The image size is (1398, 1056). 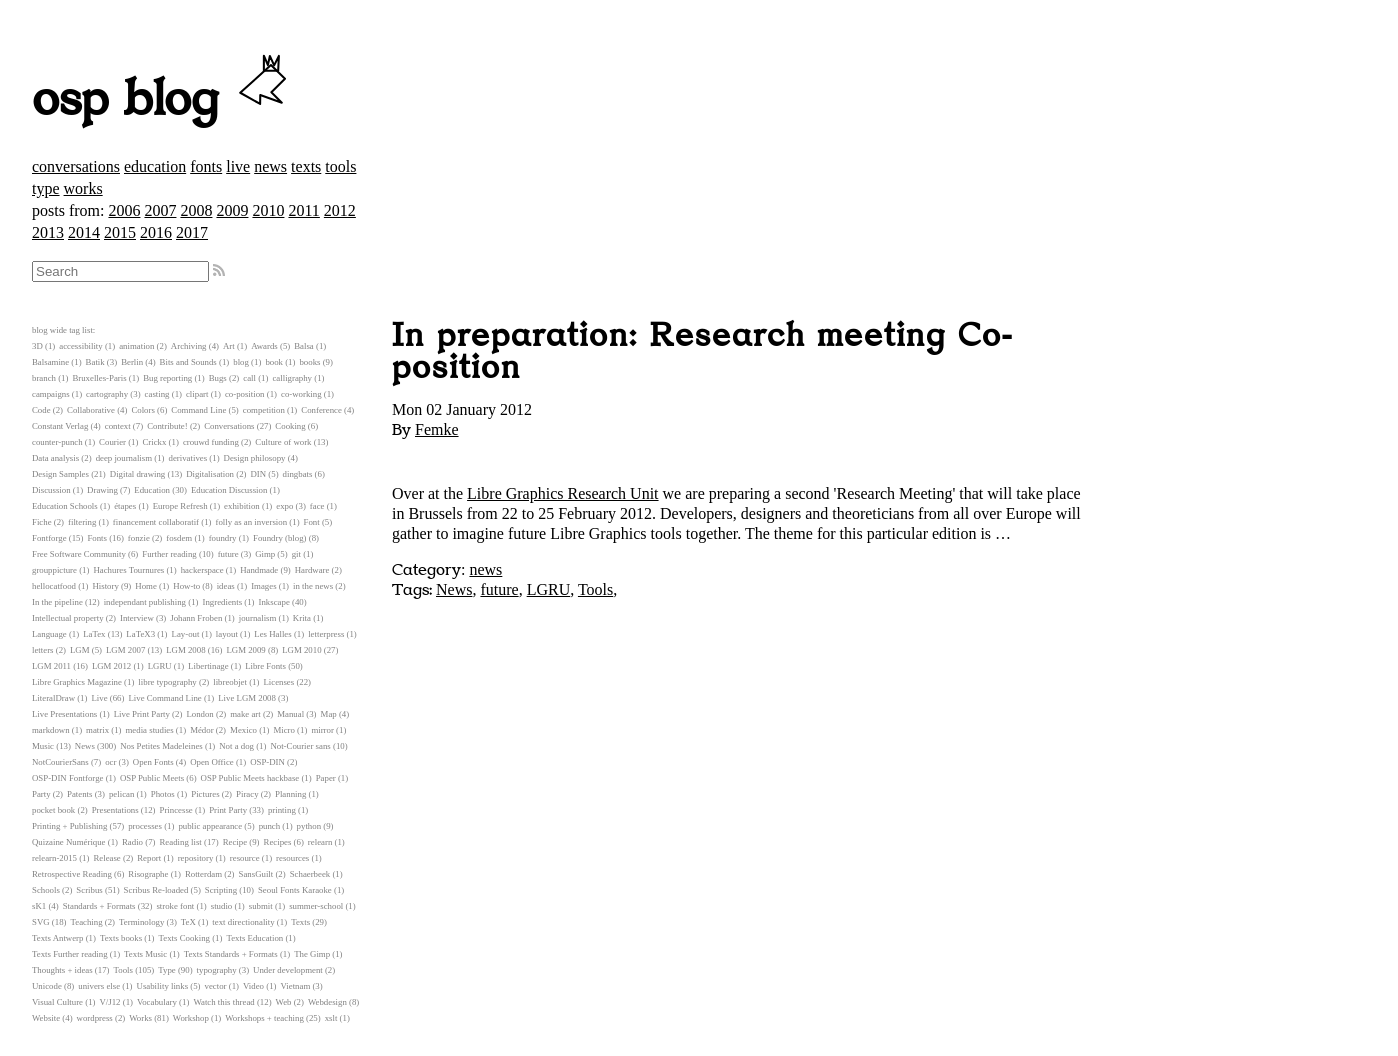 I want to click on Texts books, so click(x=121, y=938).